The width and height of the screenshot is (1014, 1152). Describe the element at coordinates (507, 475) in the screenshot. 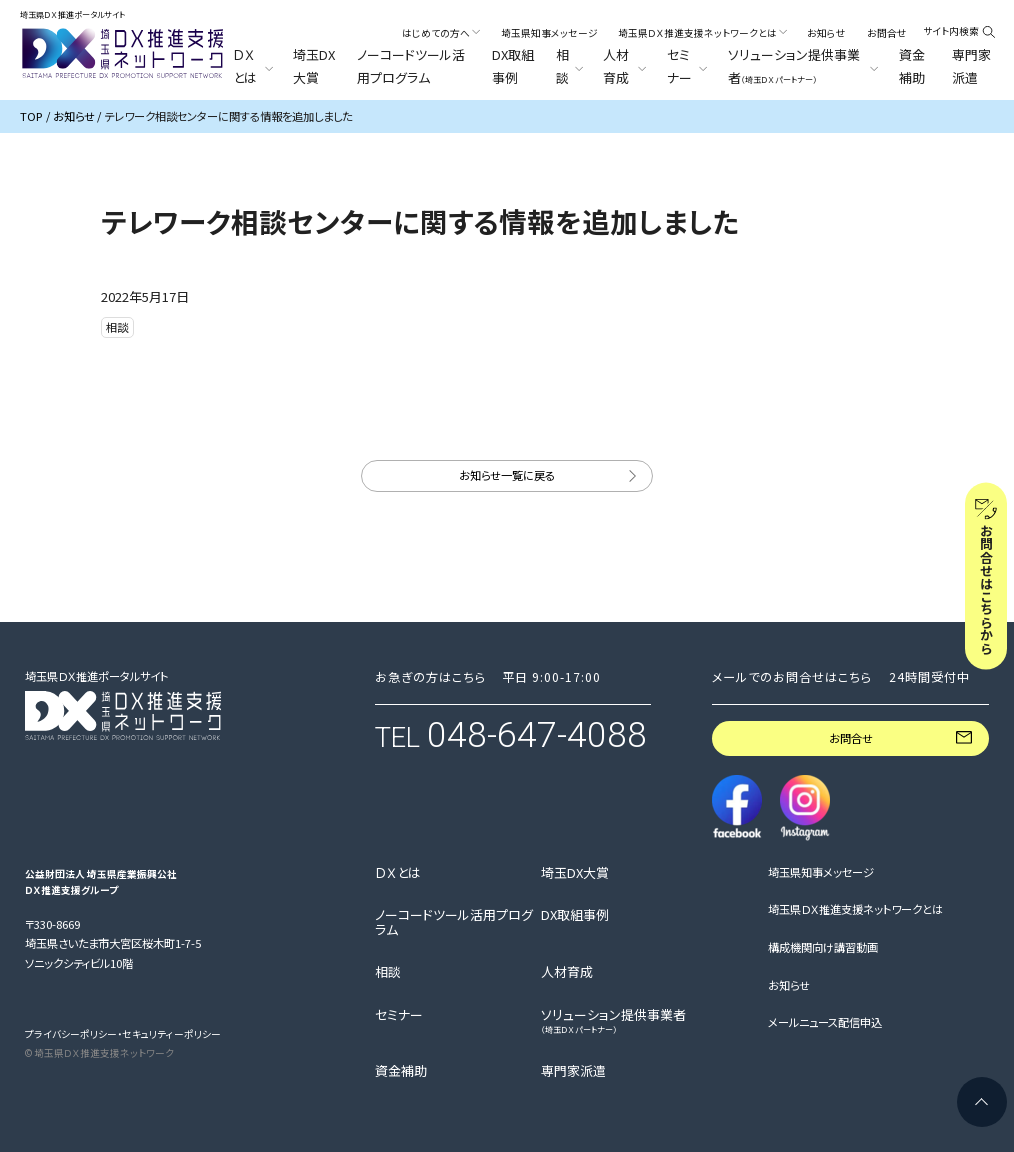

I see `お知らせ一覧に戻る` at that location.